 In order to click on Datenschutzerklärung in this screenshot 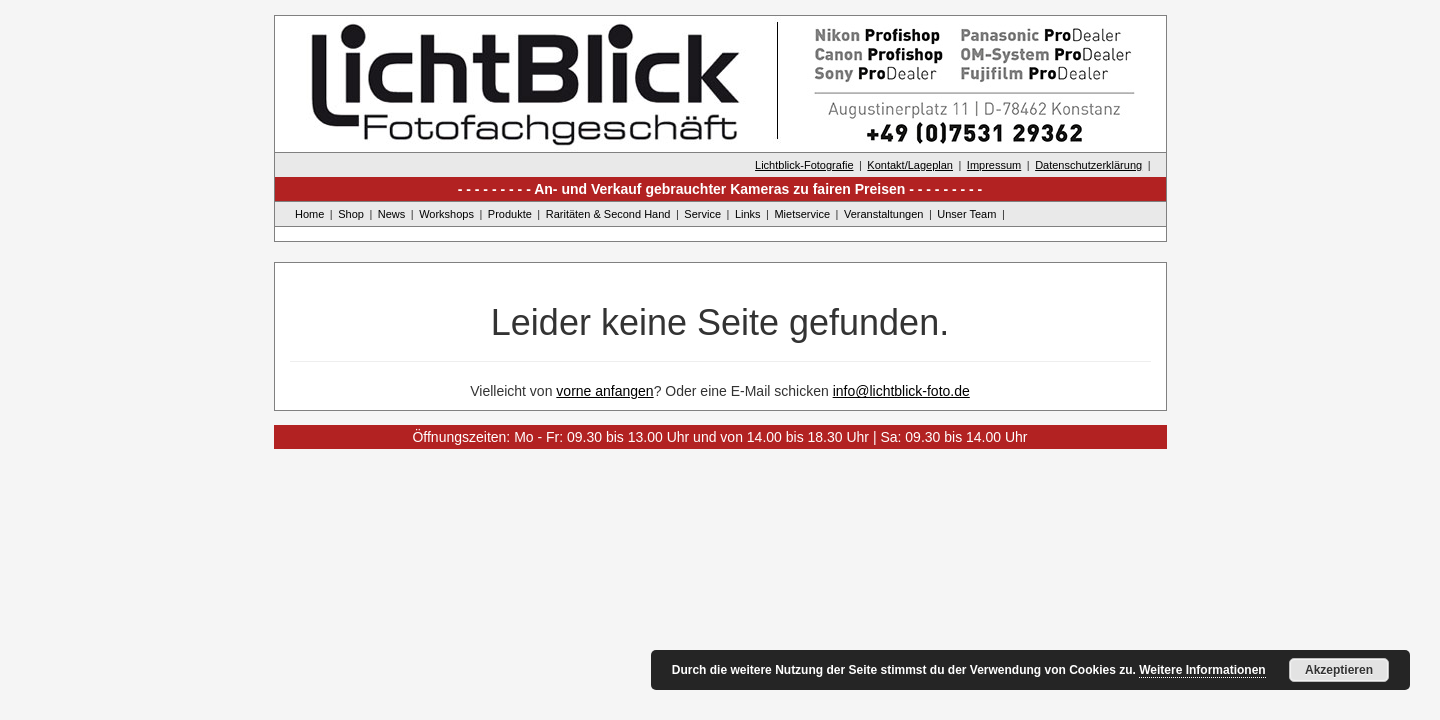, I will do `click(1088, 165)`.